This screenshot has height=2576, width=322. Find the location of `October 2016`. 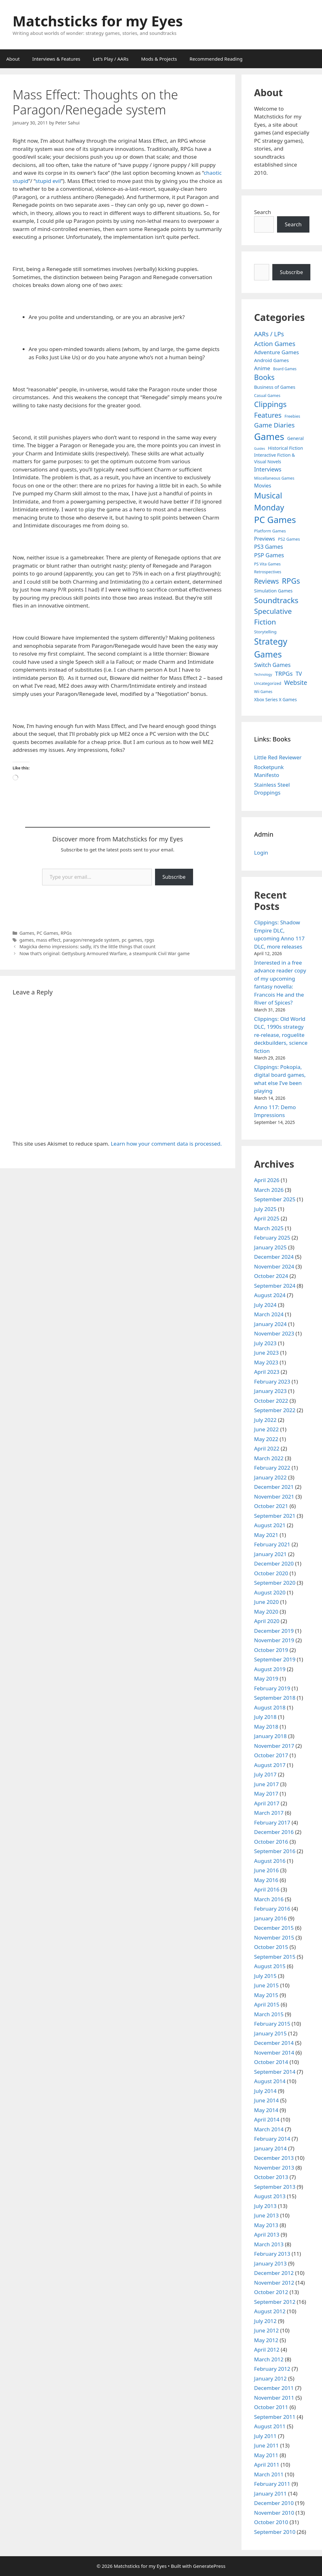

October 2016 is located at coordinates (271, 1841).